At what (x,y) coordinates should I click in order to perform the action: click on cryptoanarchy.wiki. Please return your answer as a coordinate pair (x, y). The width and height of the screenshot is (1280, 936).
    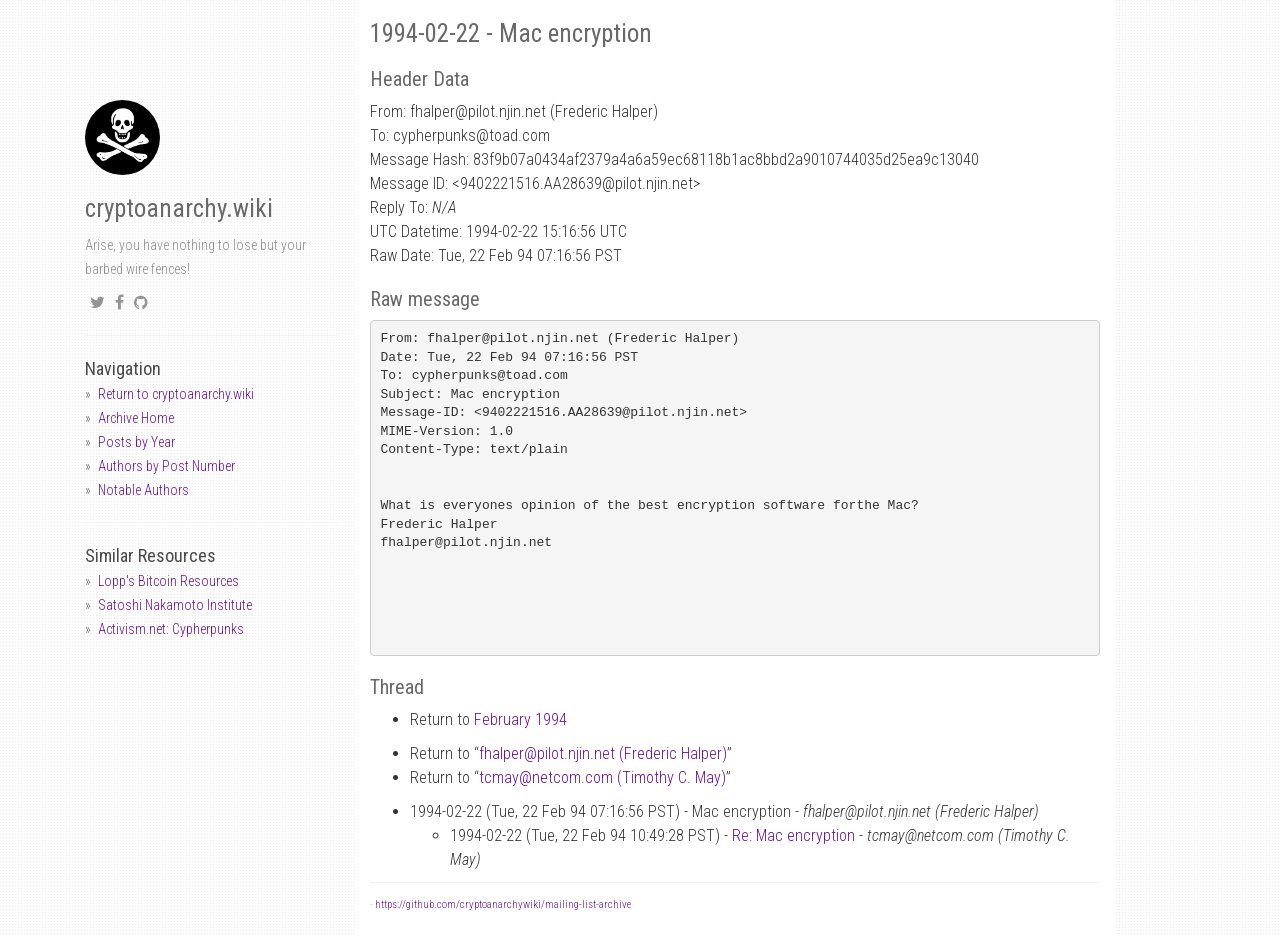
    Looking at the image, I should click on (179, 208).